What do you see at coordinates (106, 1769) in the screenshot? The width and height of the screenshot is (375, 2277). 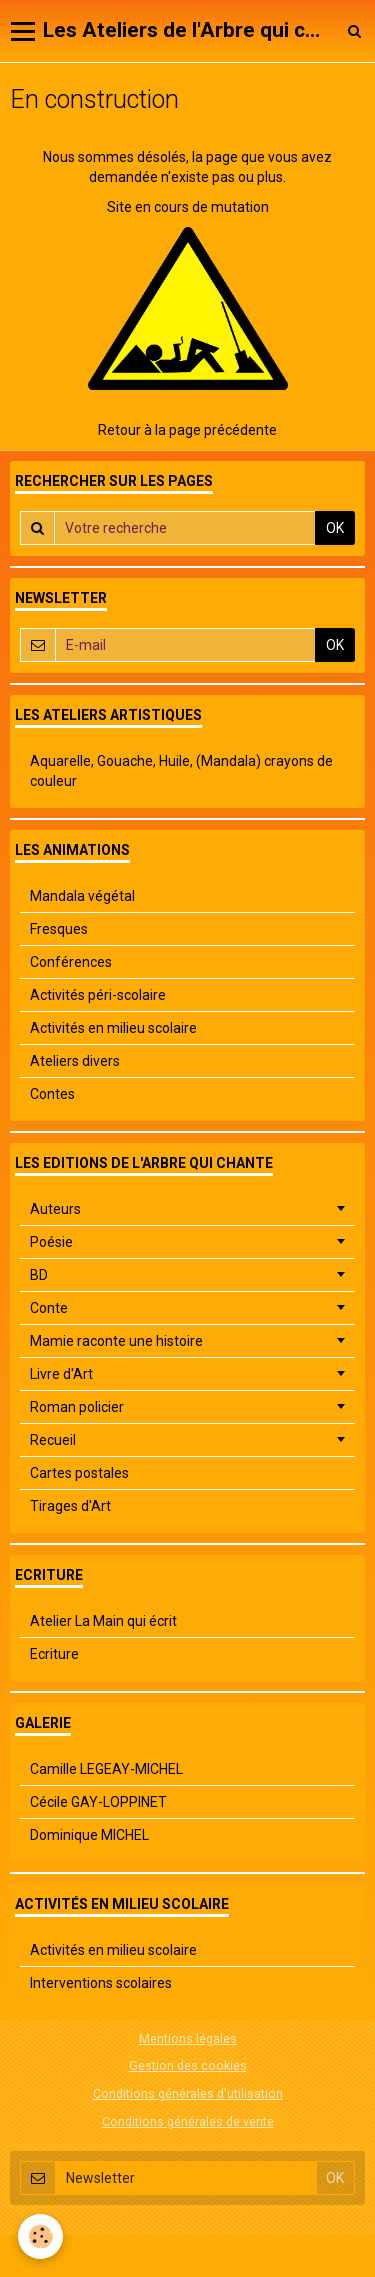 I see `Camille LEGEAY-MICHEL` at bounding box center [106, 1769].